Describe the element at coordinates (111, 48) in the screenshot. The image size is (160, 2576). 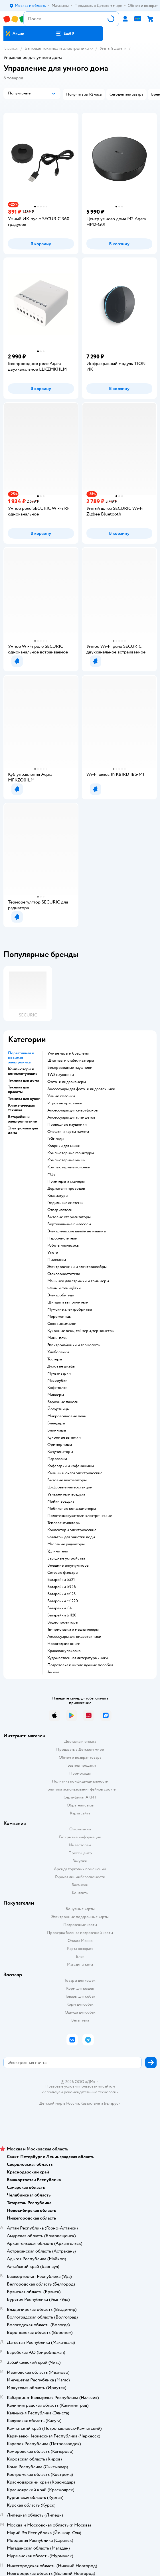
I see `Умный дом` at that location.